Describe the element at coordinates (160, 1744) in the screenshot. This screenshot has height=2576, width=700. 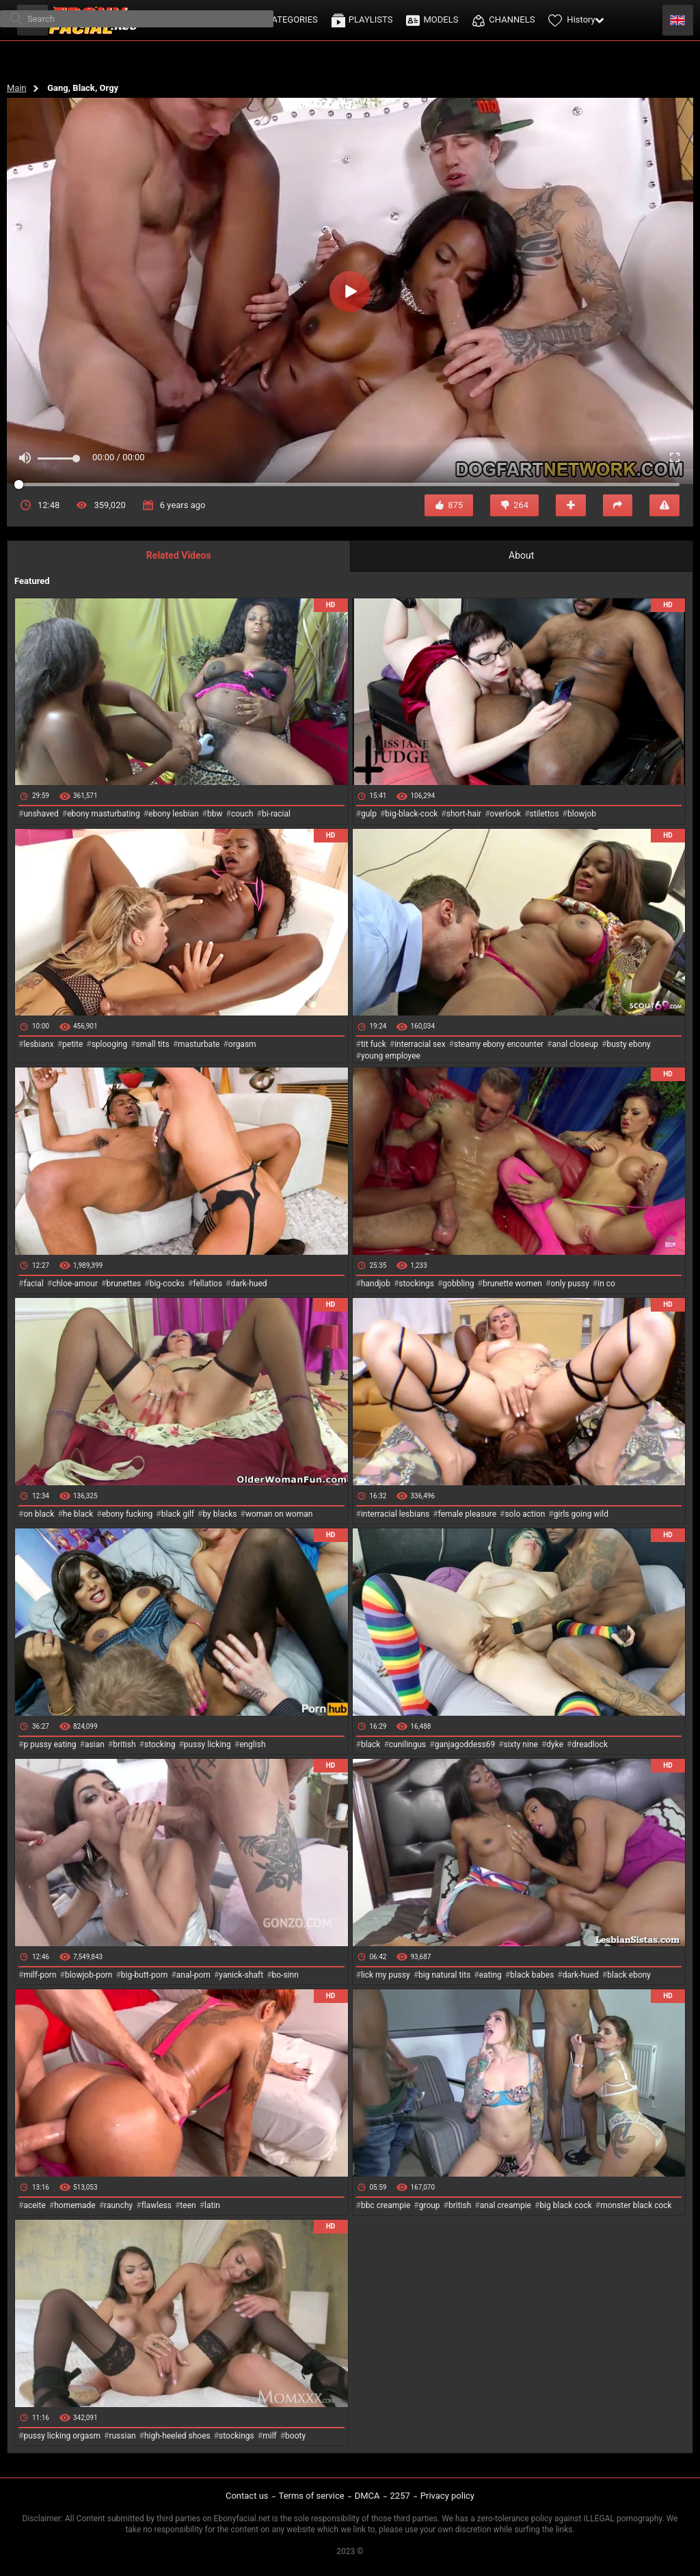
I see `stocking` at that location.